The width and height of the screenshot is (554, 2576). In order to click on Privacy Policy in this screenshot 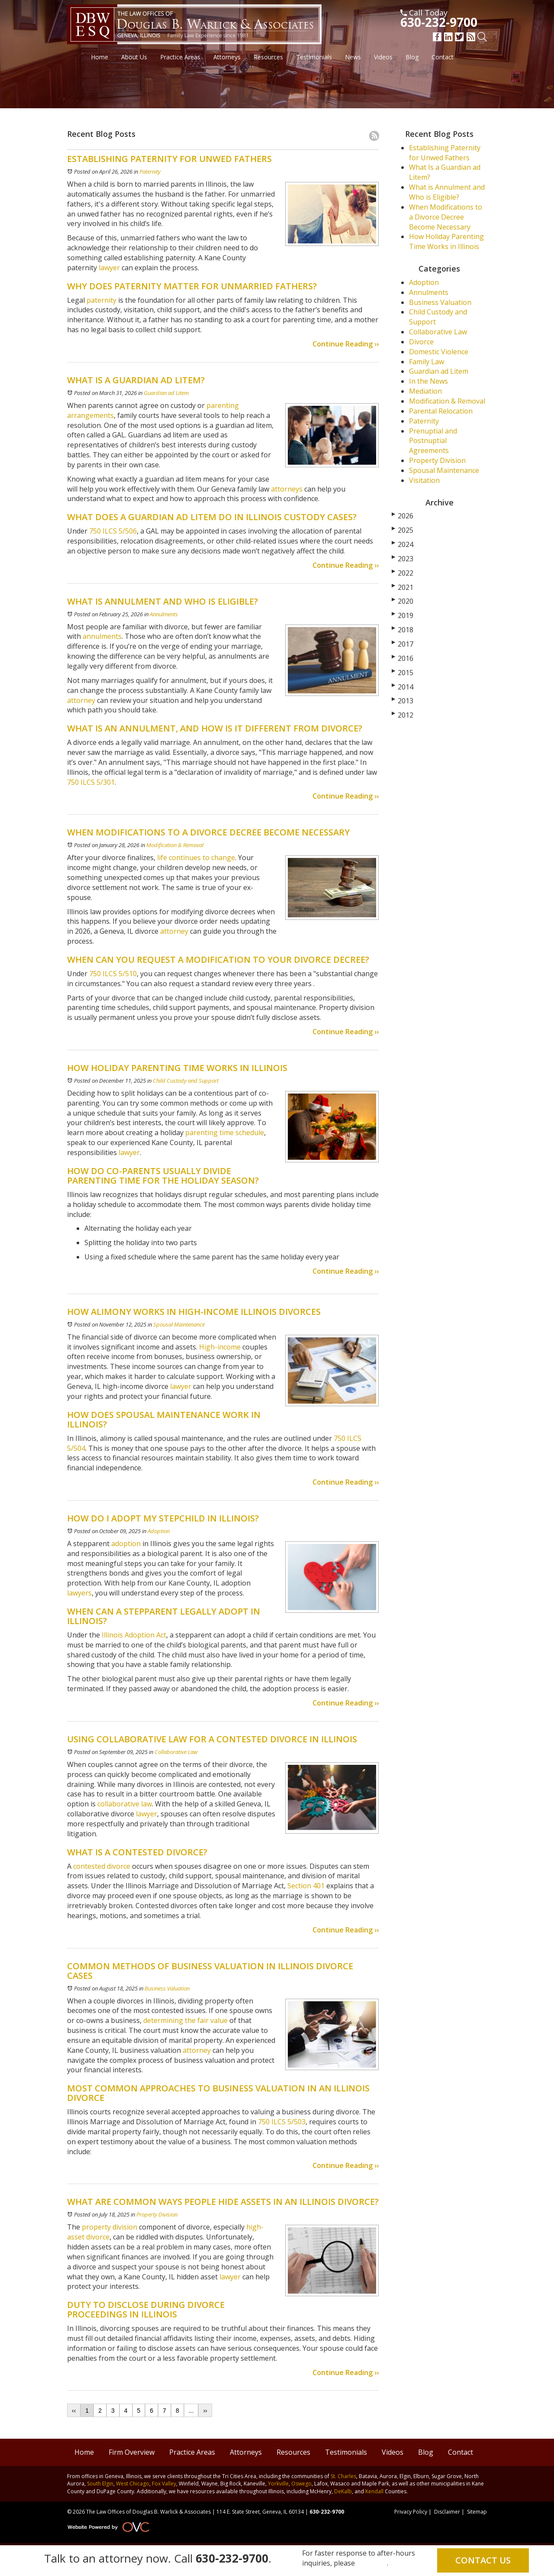, I will do `click(410, 2511)`.